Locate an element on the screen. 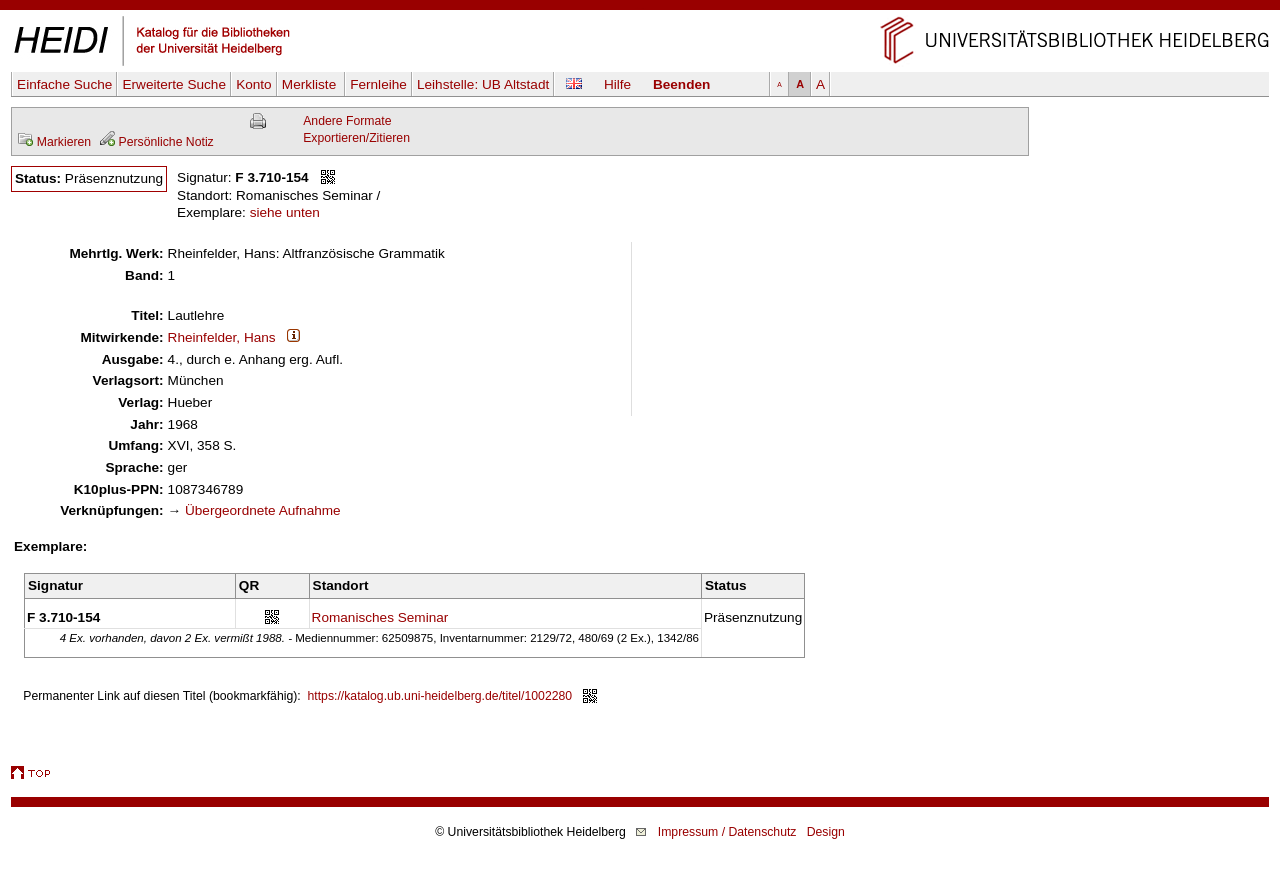 The width and height of the screenshot is (1280, 882). Leihstelle: is located at coordinates (483, 84).